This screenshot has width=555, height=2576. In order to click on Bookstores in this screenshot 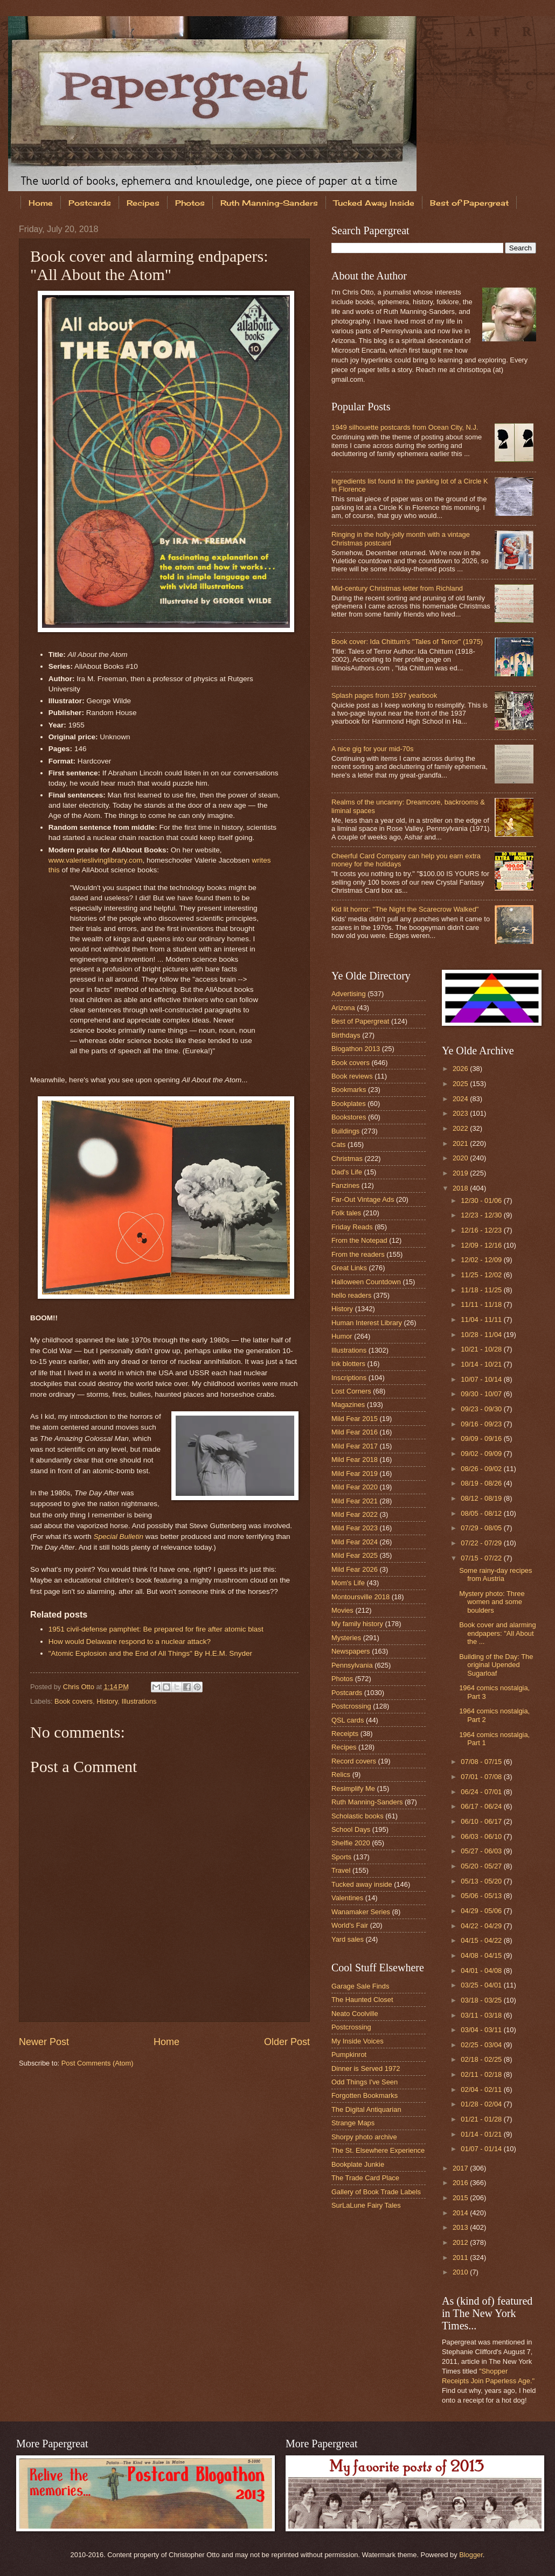, I will do `click(348, 1117)`.